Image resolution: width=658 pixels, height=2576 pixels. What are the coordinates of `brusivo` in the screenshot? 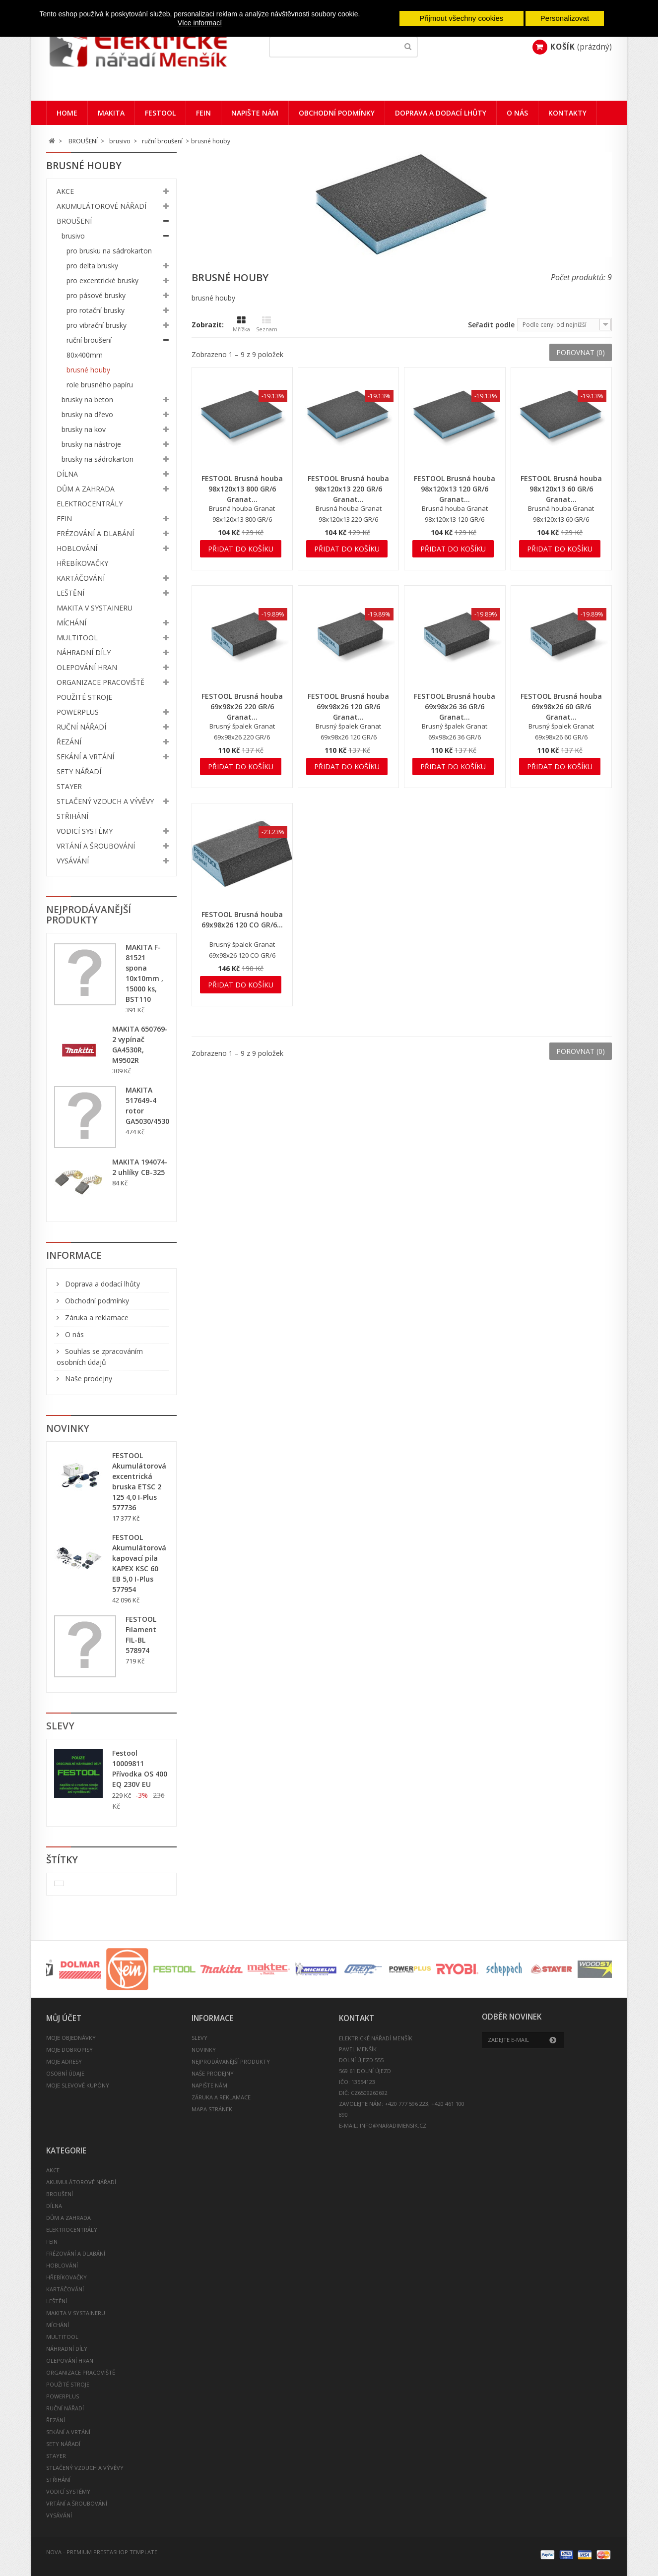 It's located at (73, 236).